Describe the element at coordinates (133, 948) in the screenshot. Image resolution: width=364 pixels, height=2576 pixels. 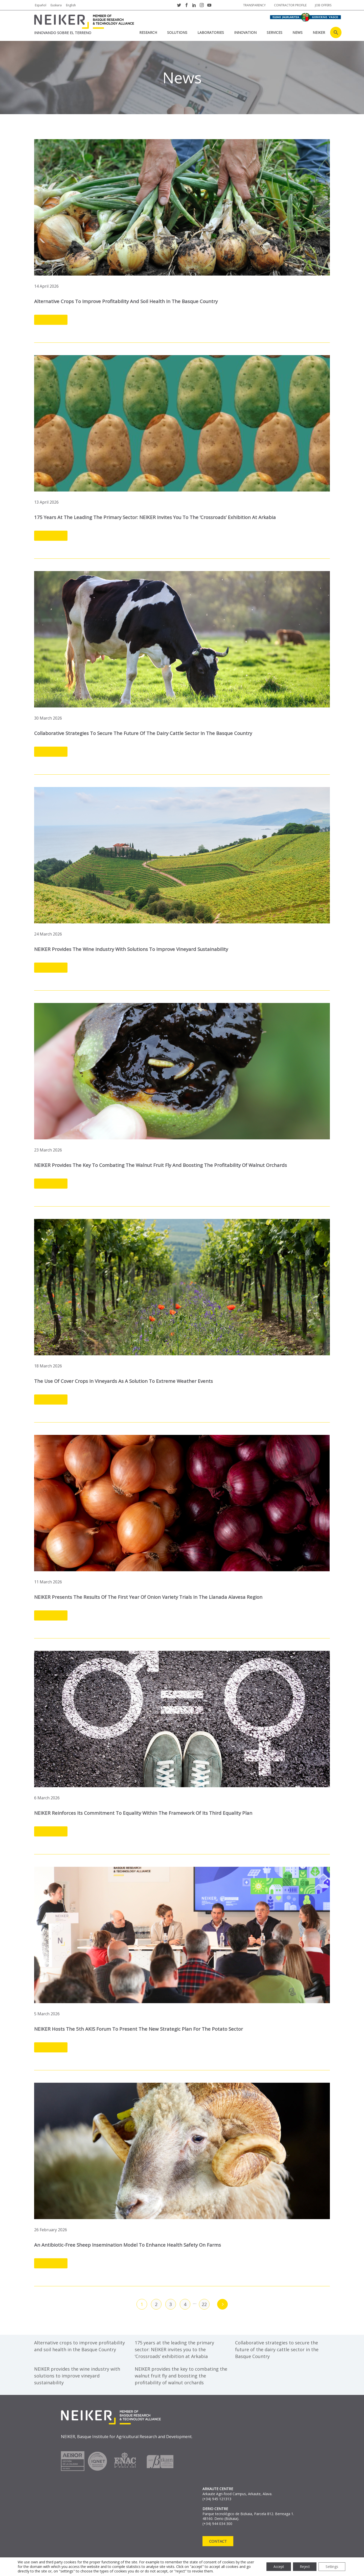
I see `NEIKER provides the wine industry with solutions to improve vineyard sustainability` at that location.